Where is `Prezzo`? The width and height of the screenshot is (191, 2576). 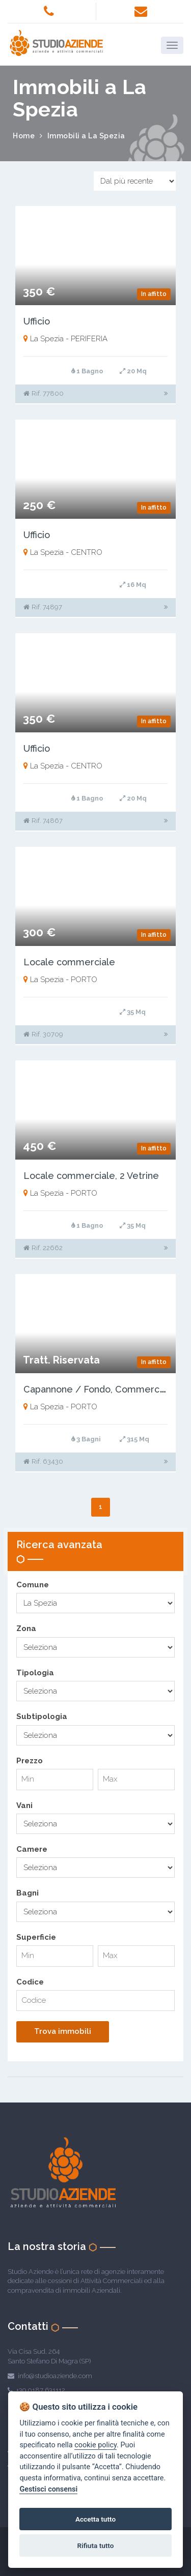 Prezzo is located at coordinates (29, 1760).